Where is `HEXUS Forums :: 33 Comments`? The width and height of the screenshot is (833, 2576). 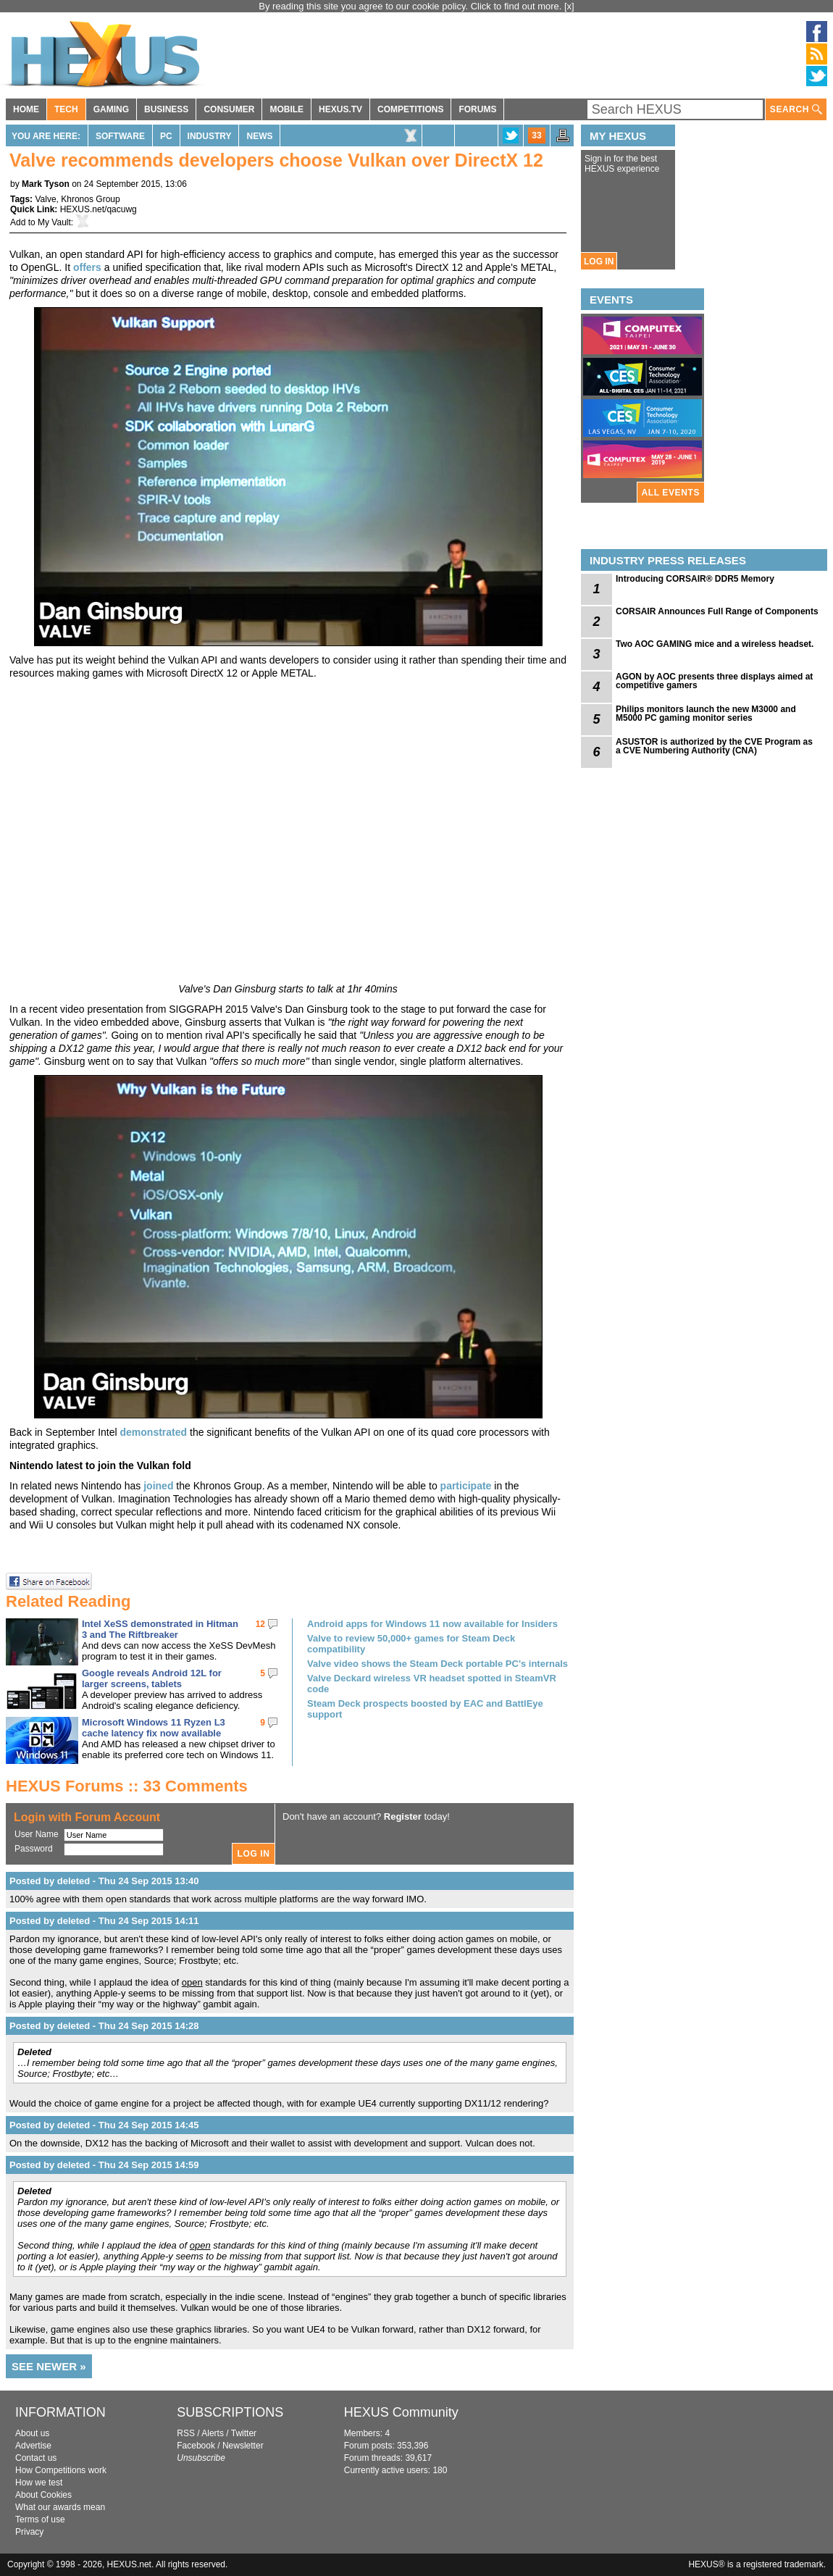 HEXUS Forums :: 33 Comments is located at coordinates (127, 1786).